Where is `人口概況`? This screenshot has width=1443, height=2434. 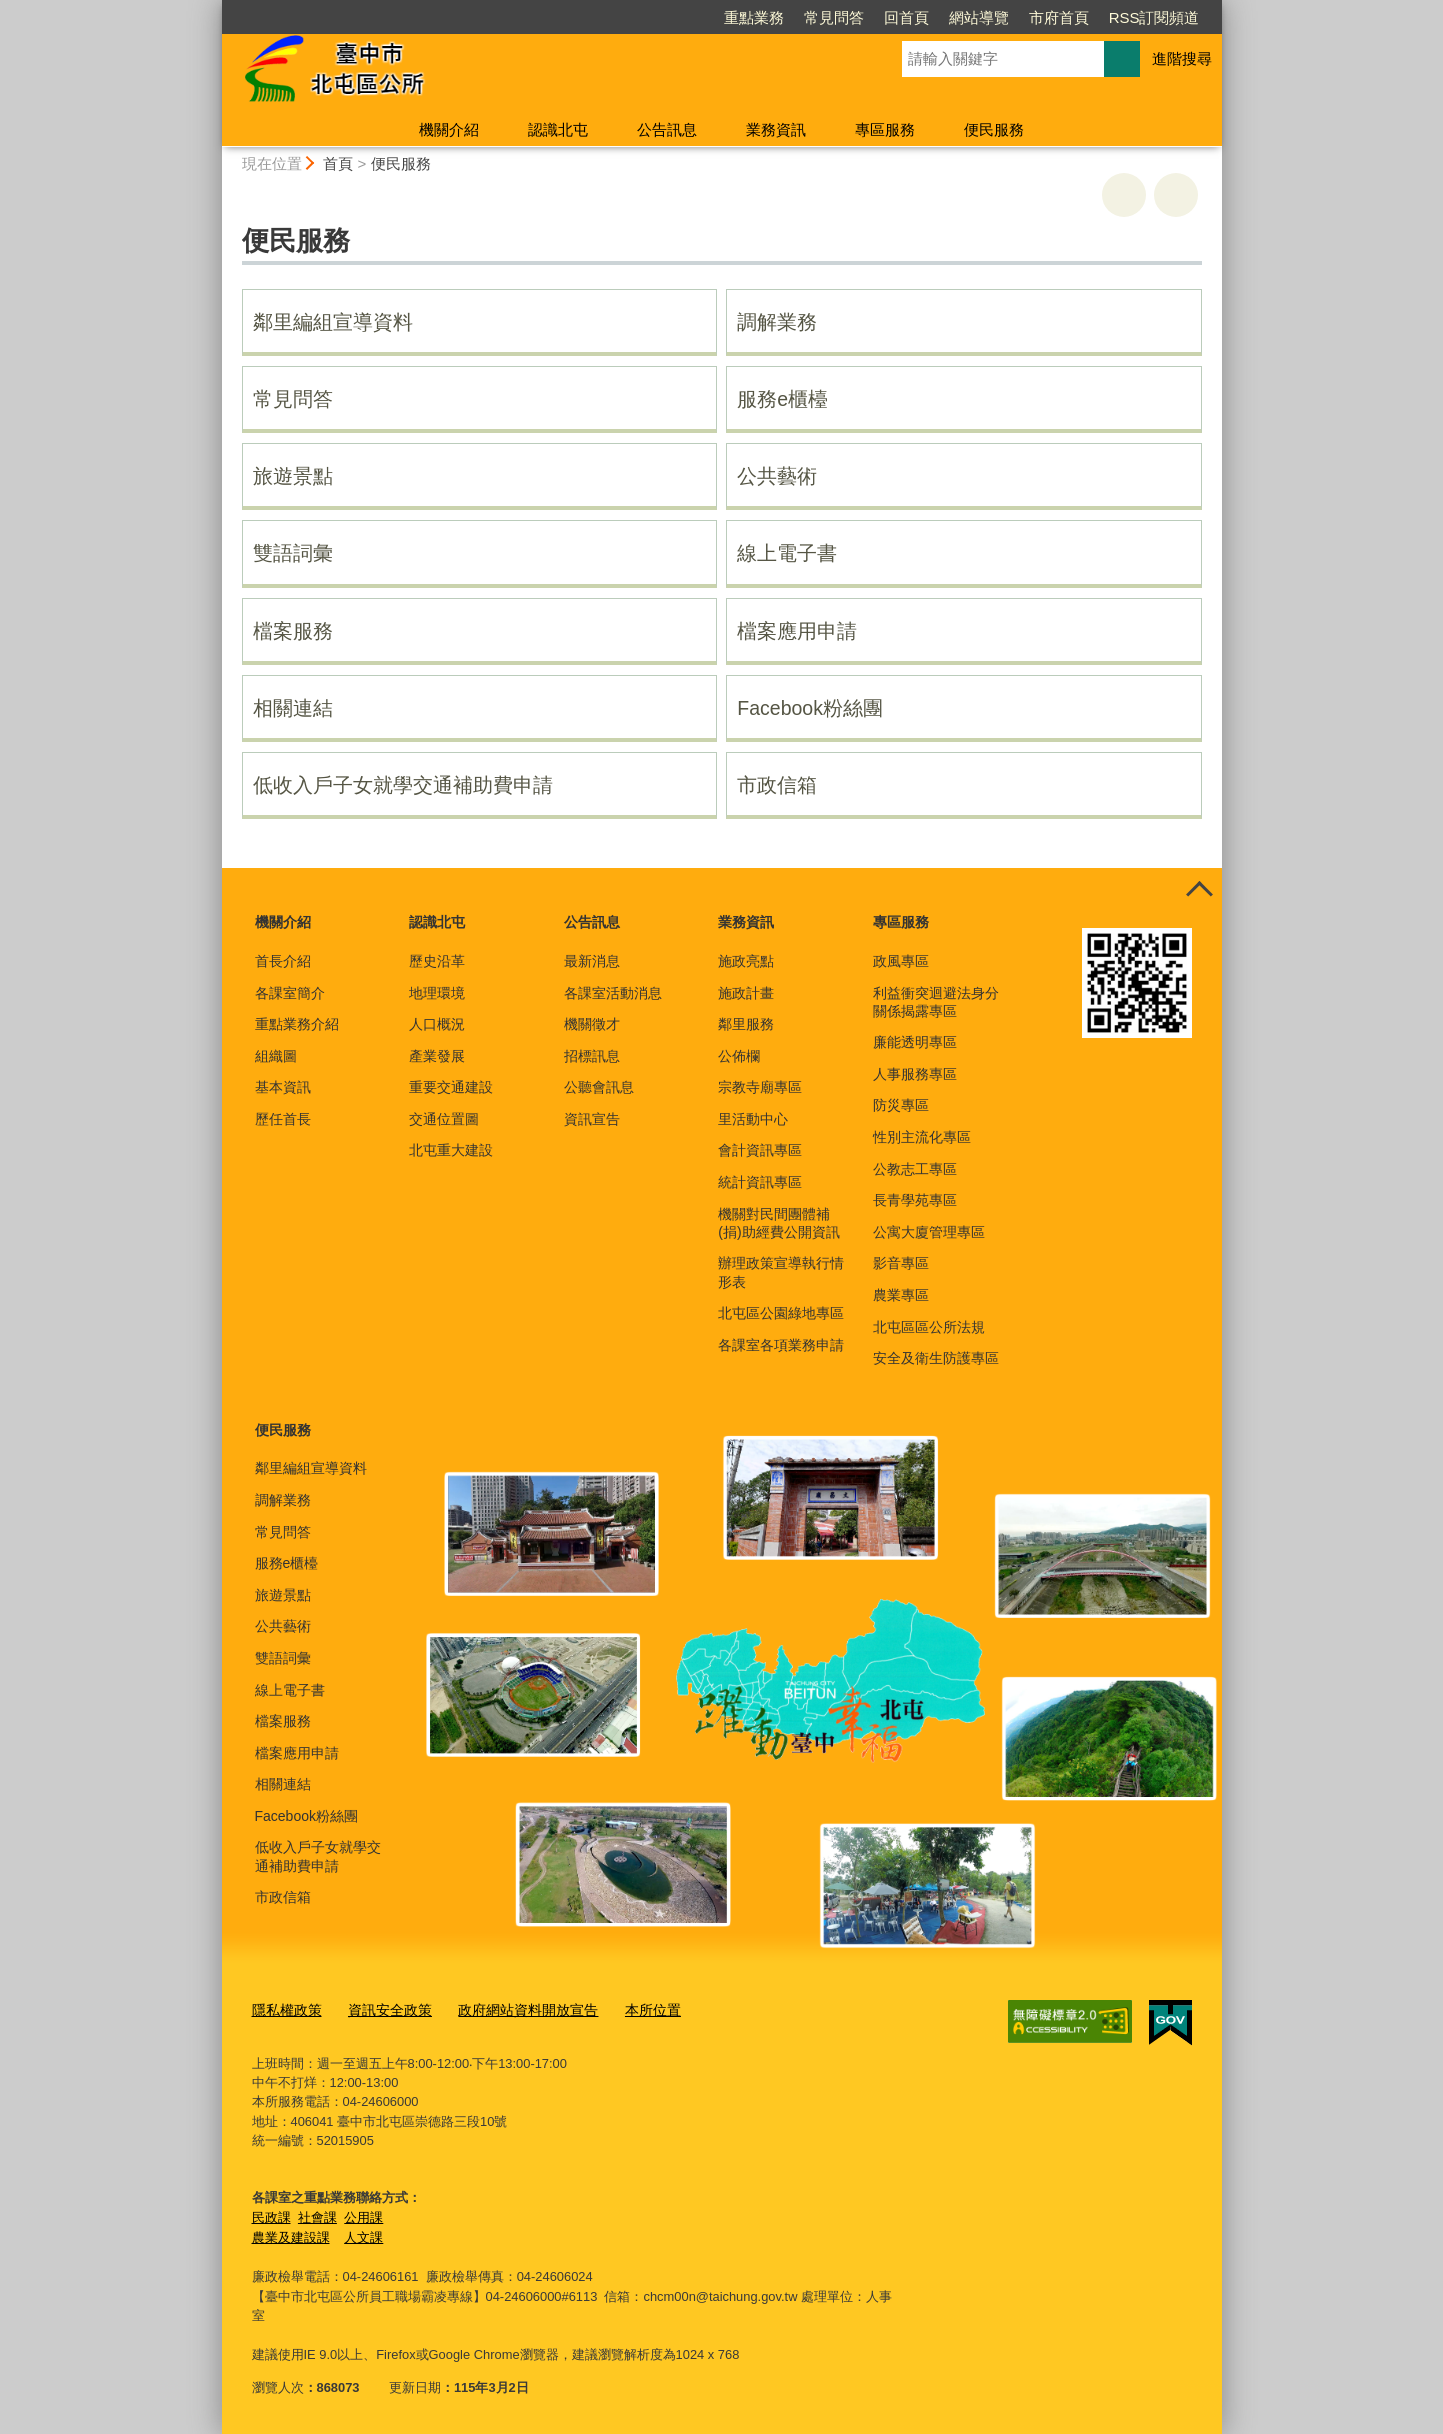
人口概況 is located at coordinates (437, 1024).